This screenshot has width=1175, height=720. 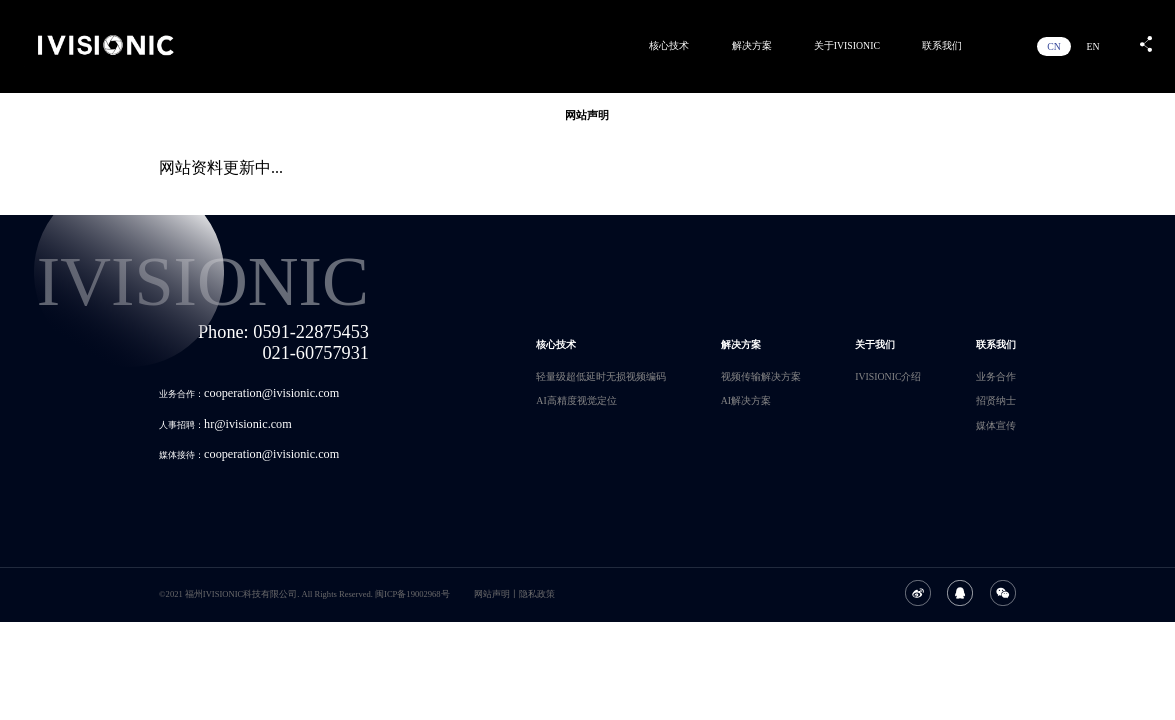 I want to click on 核心技术, so click(x=669, y=45).